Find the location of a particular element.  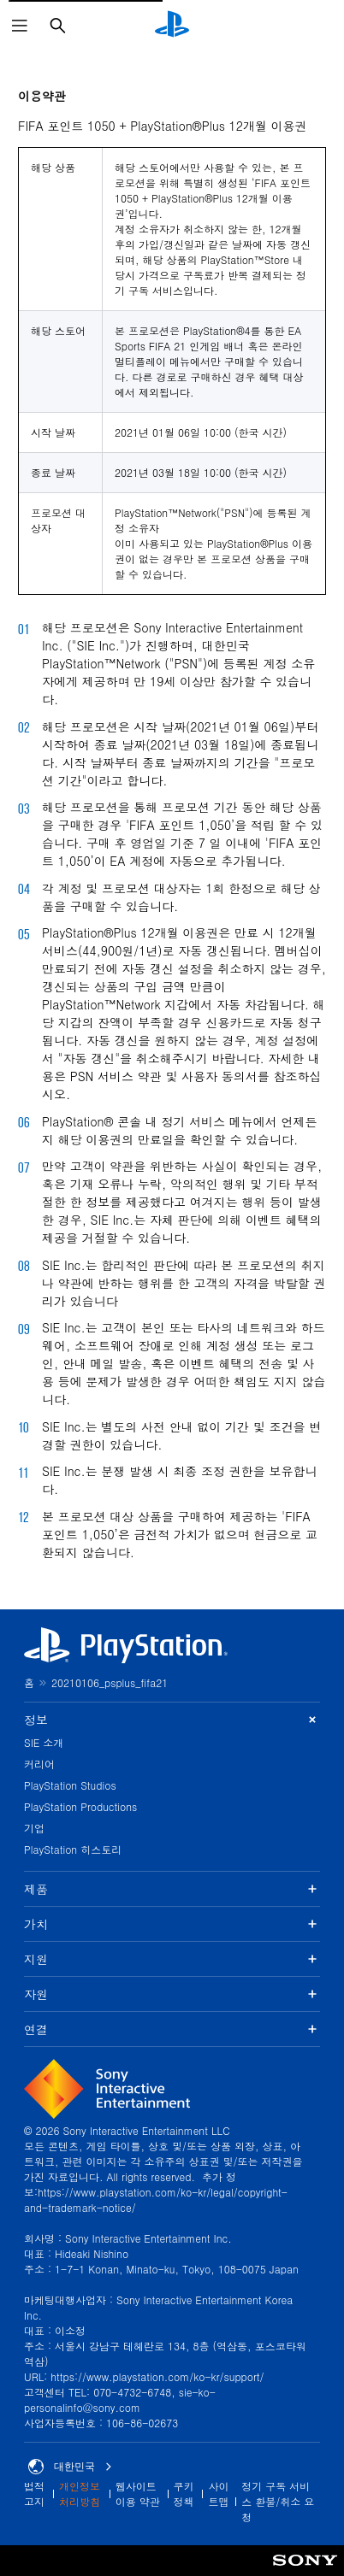

연결 [button] is located at coordinates (172, 2029).